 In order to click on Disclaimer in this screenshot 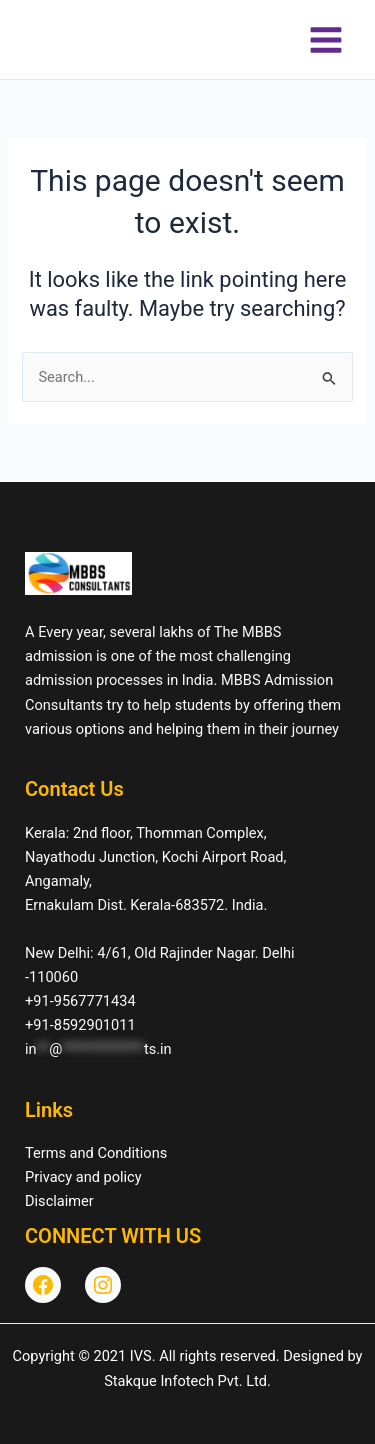, I will do `click(59, 1201)`.